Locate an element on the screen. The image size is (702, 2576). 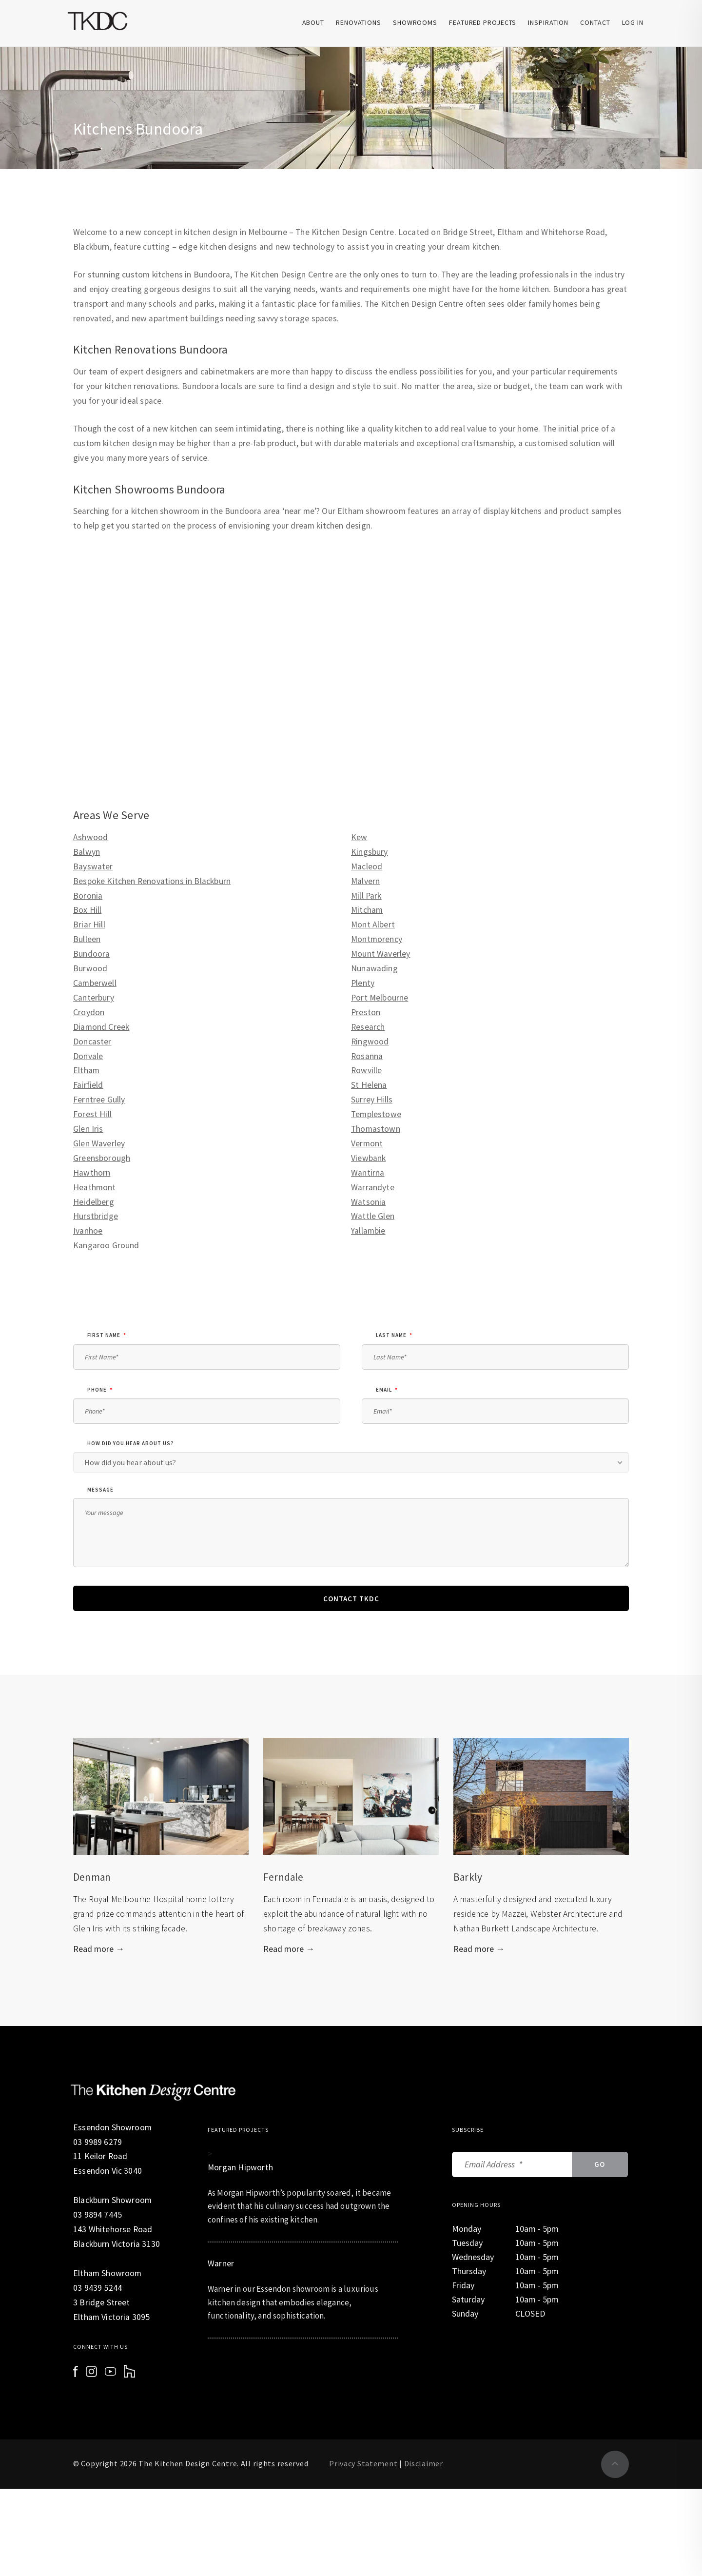
Greensborough is located at coordinates (101, 1158).